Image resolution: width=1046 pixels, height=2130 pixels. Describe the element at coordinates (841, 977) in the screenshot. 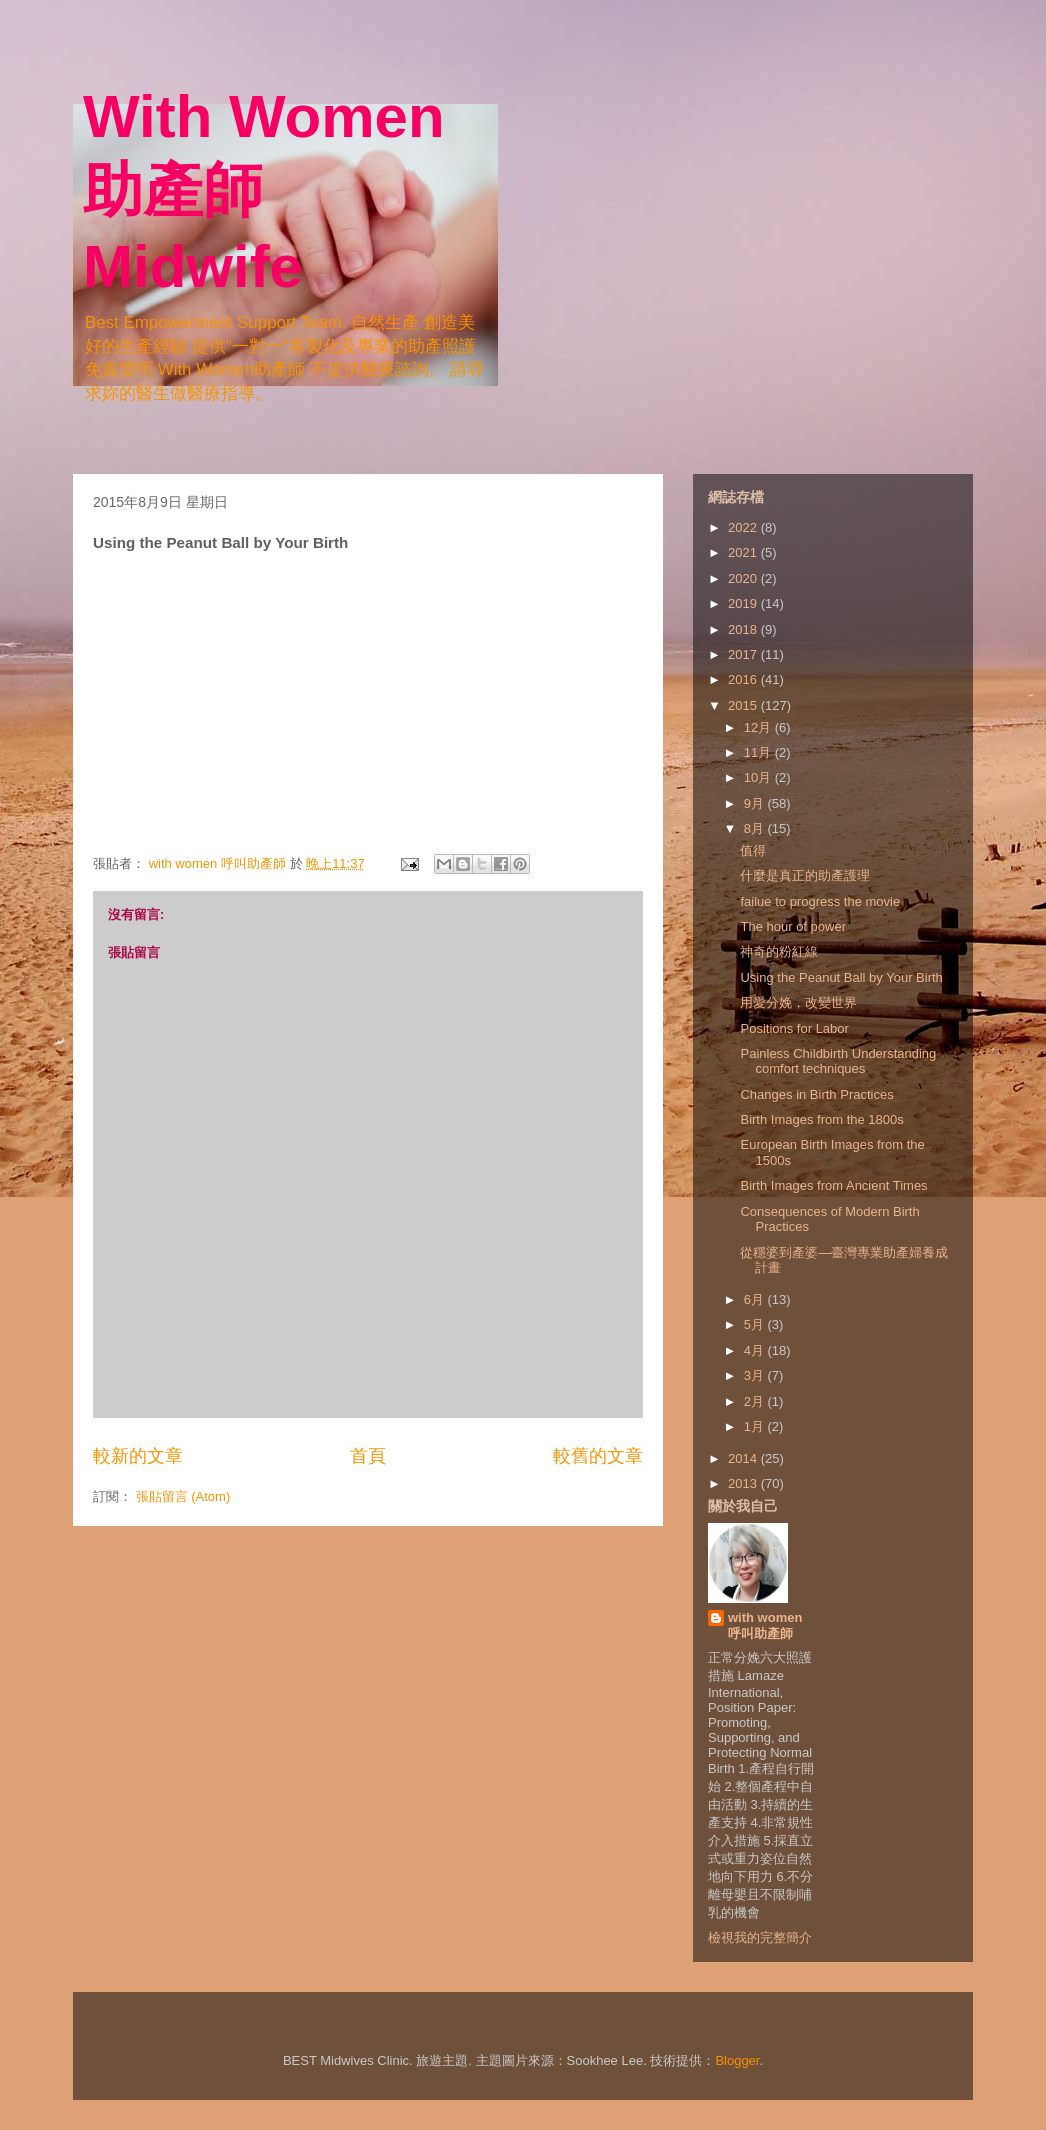

I see `Using the Peanut Ball by Your Birth` at that location.